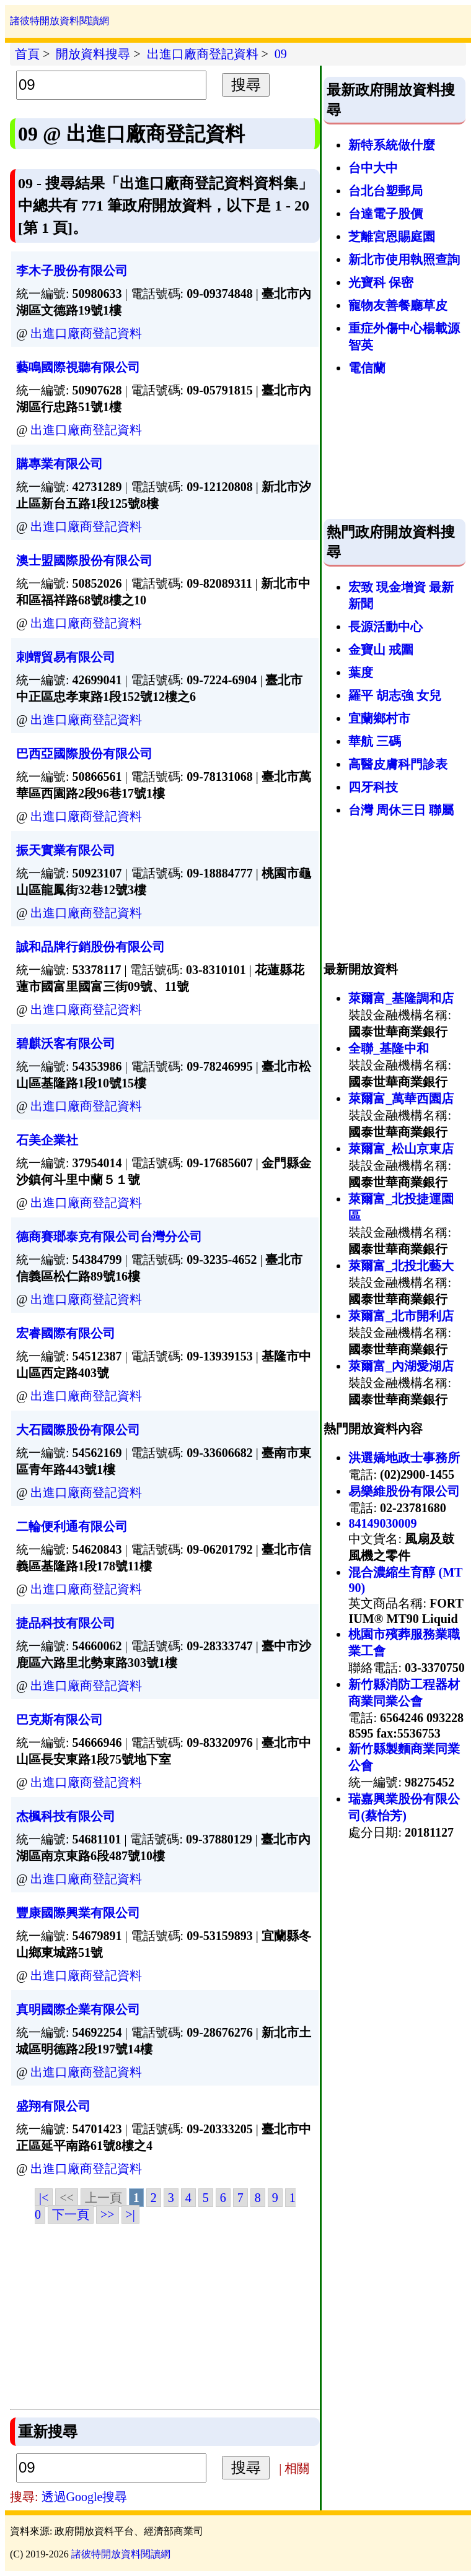  Describe the element at coordinates (360, 672) in the screenshot. I see `葉度` at that location.